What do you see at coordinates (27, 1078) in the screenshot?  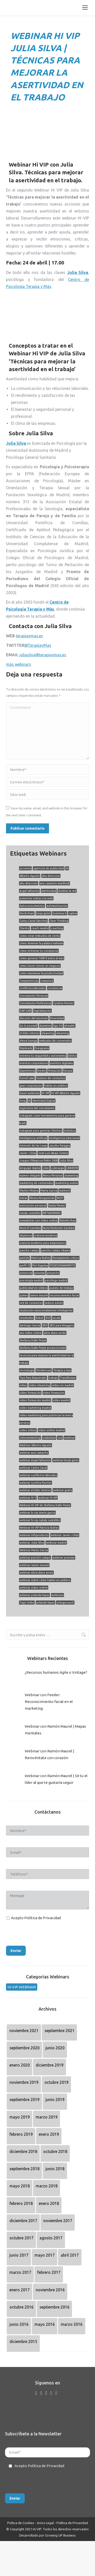 I see `funnel sale` at bounding box center [27, 1078].